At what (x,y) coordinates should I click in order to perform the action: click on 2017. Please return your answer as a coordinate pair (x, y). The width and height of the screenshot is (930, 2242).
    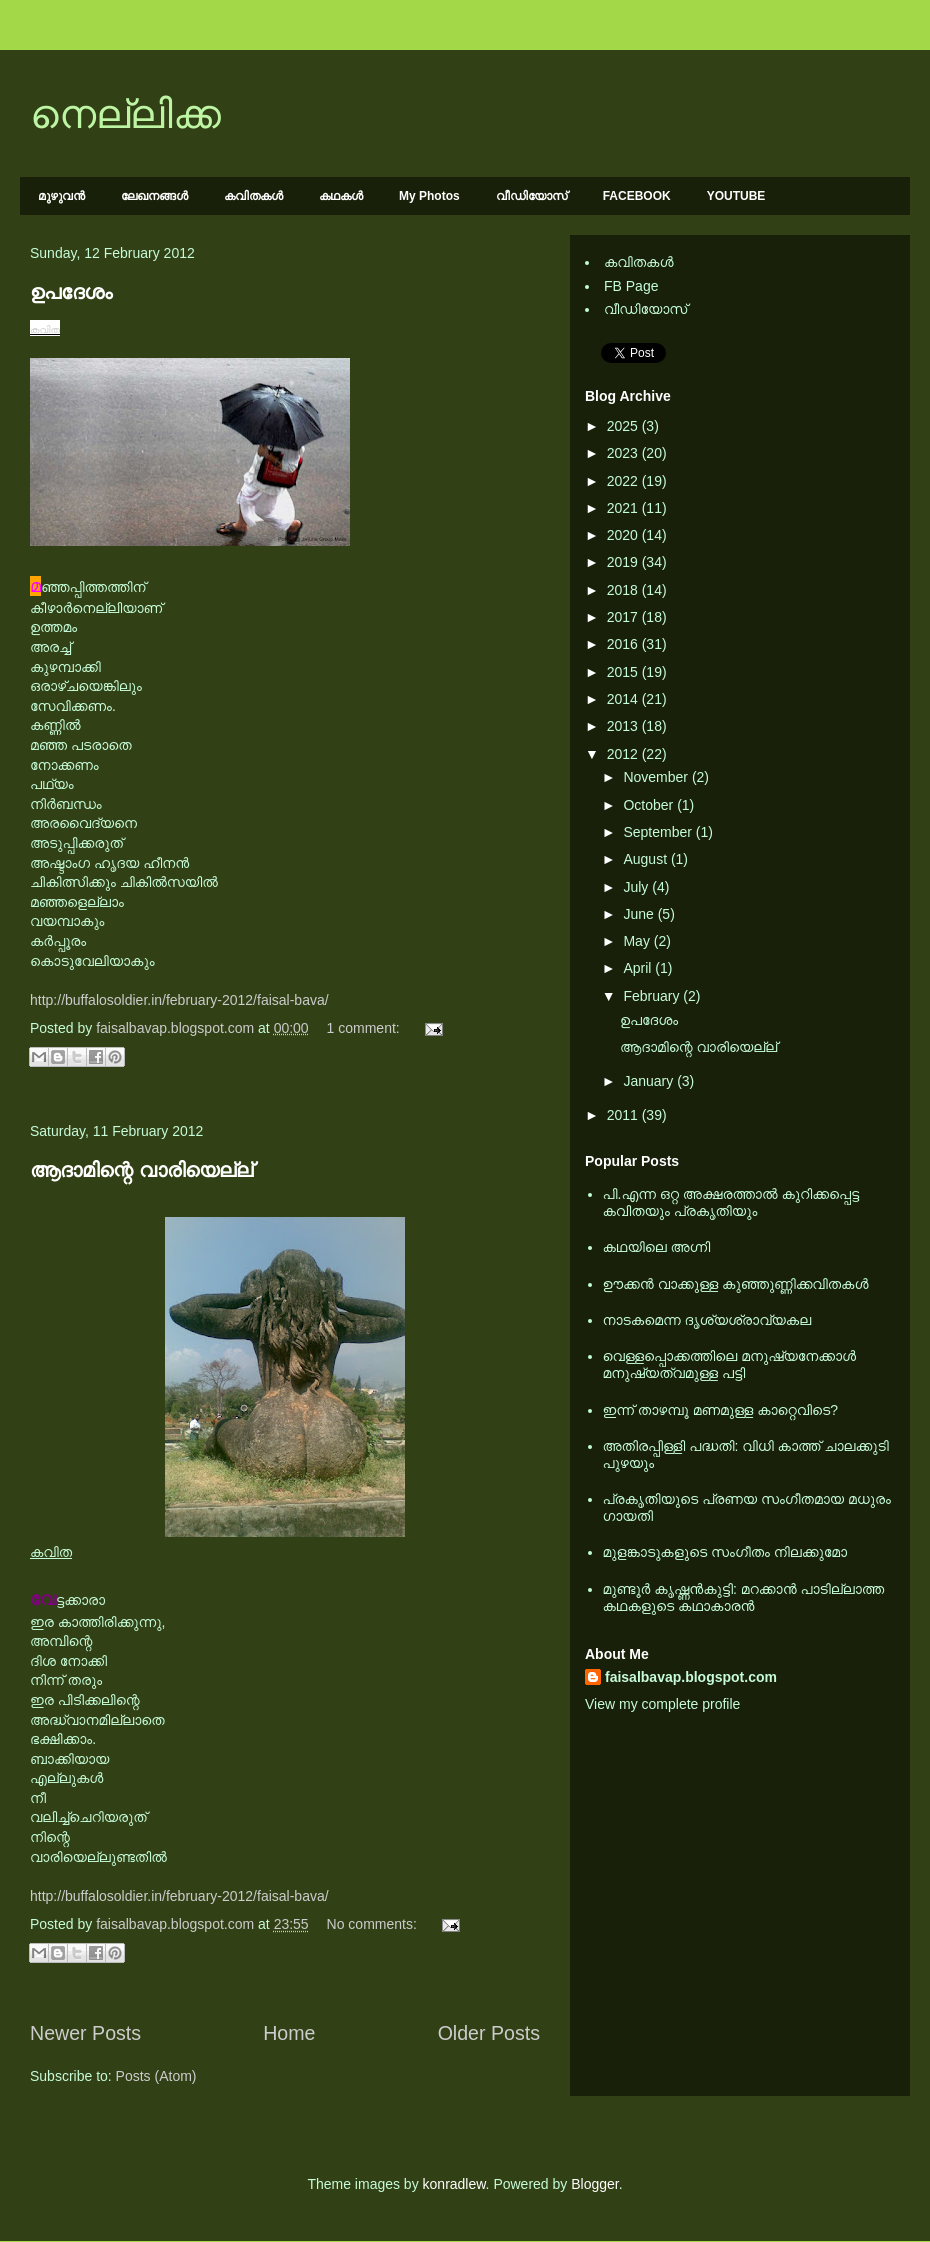
    Looking at the image, I should click on (624, 617).